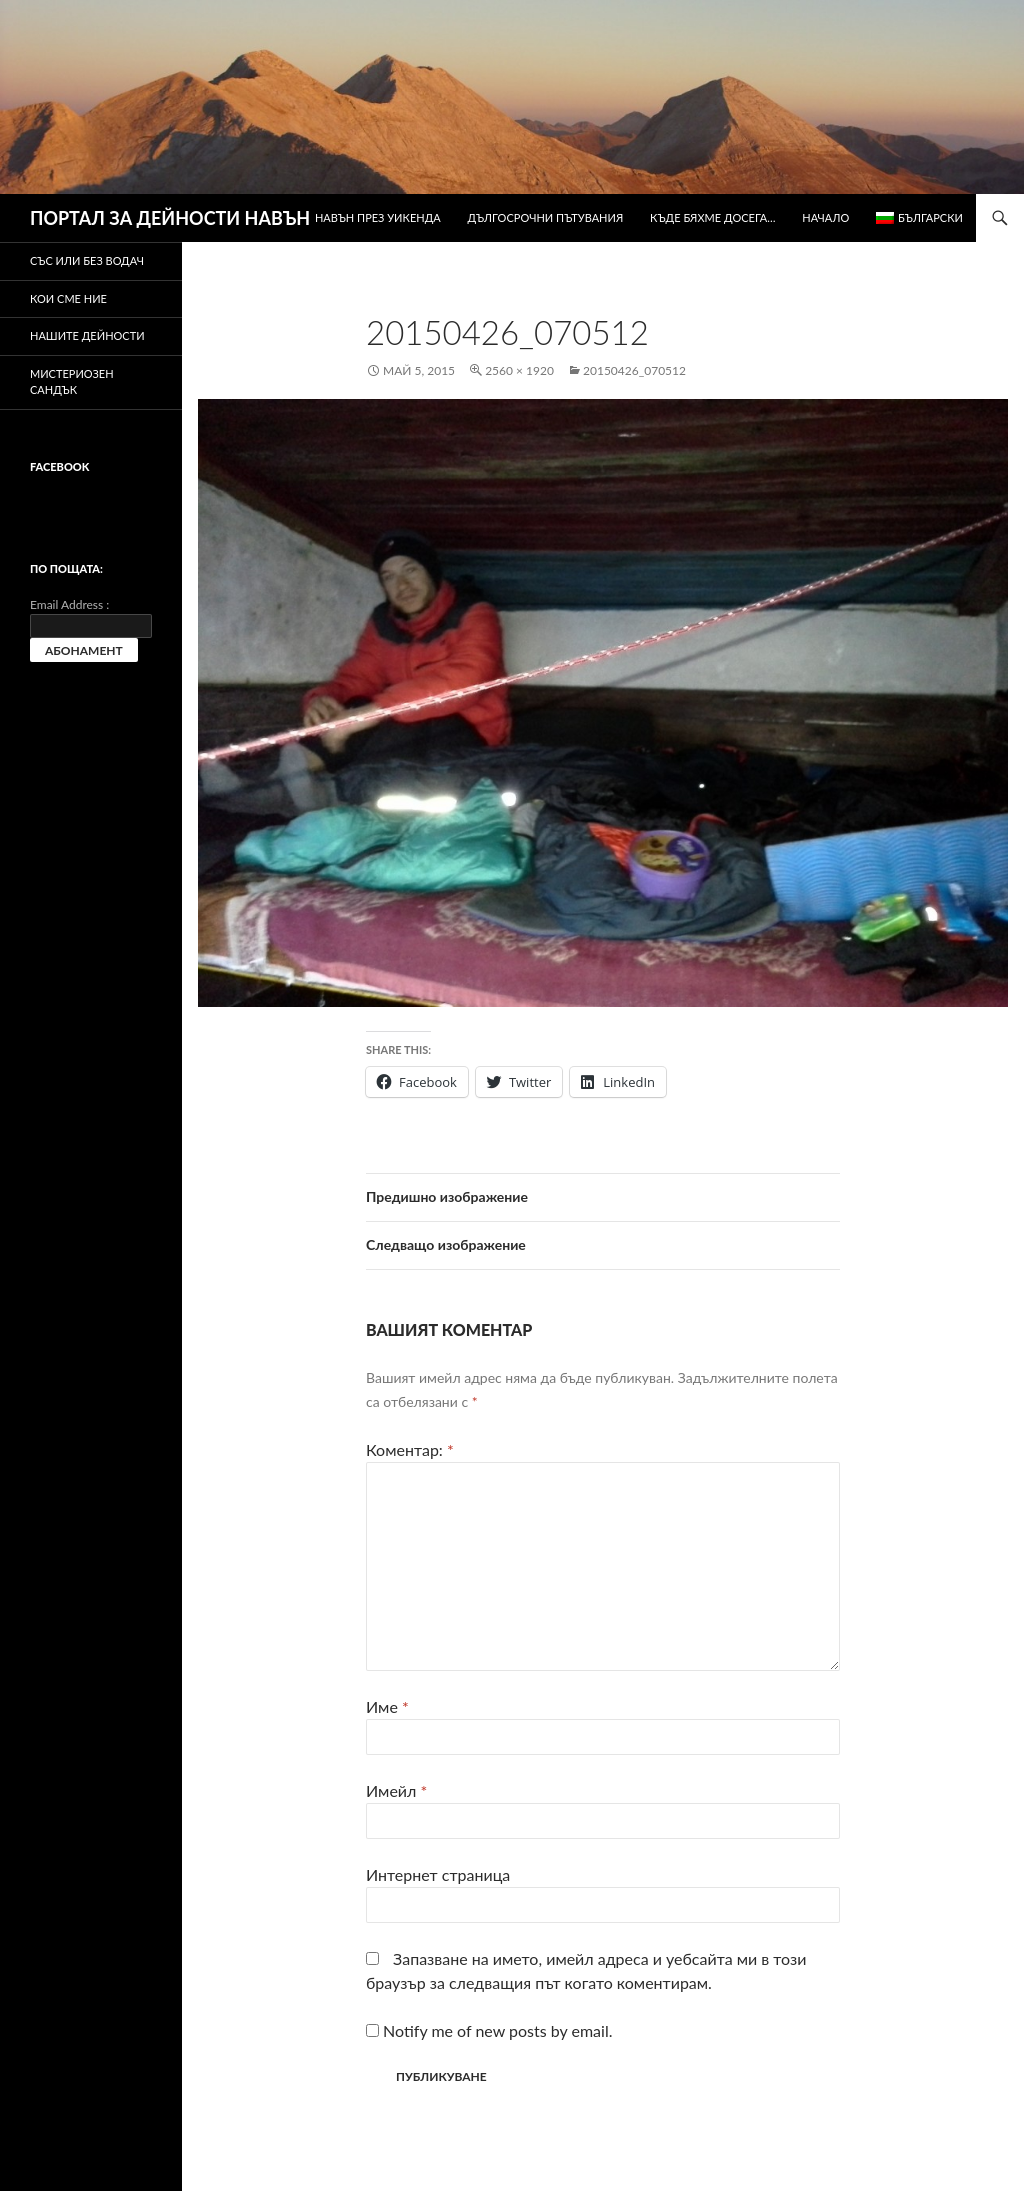  What do you see at coordinates (497, 2030) in the screenshot?
I see `Notify me of new posts by email.` at bounding box center [497, 2030].